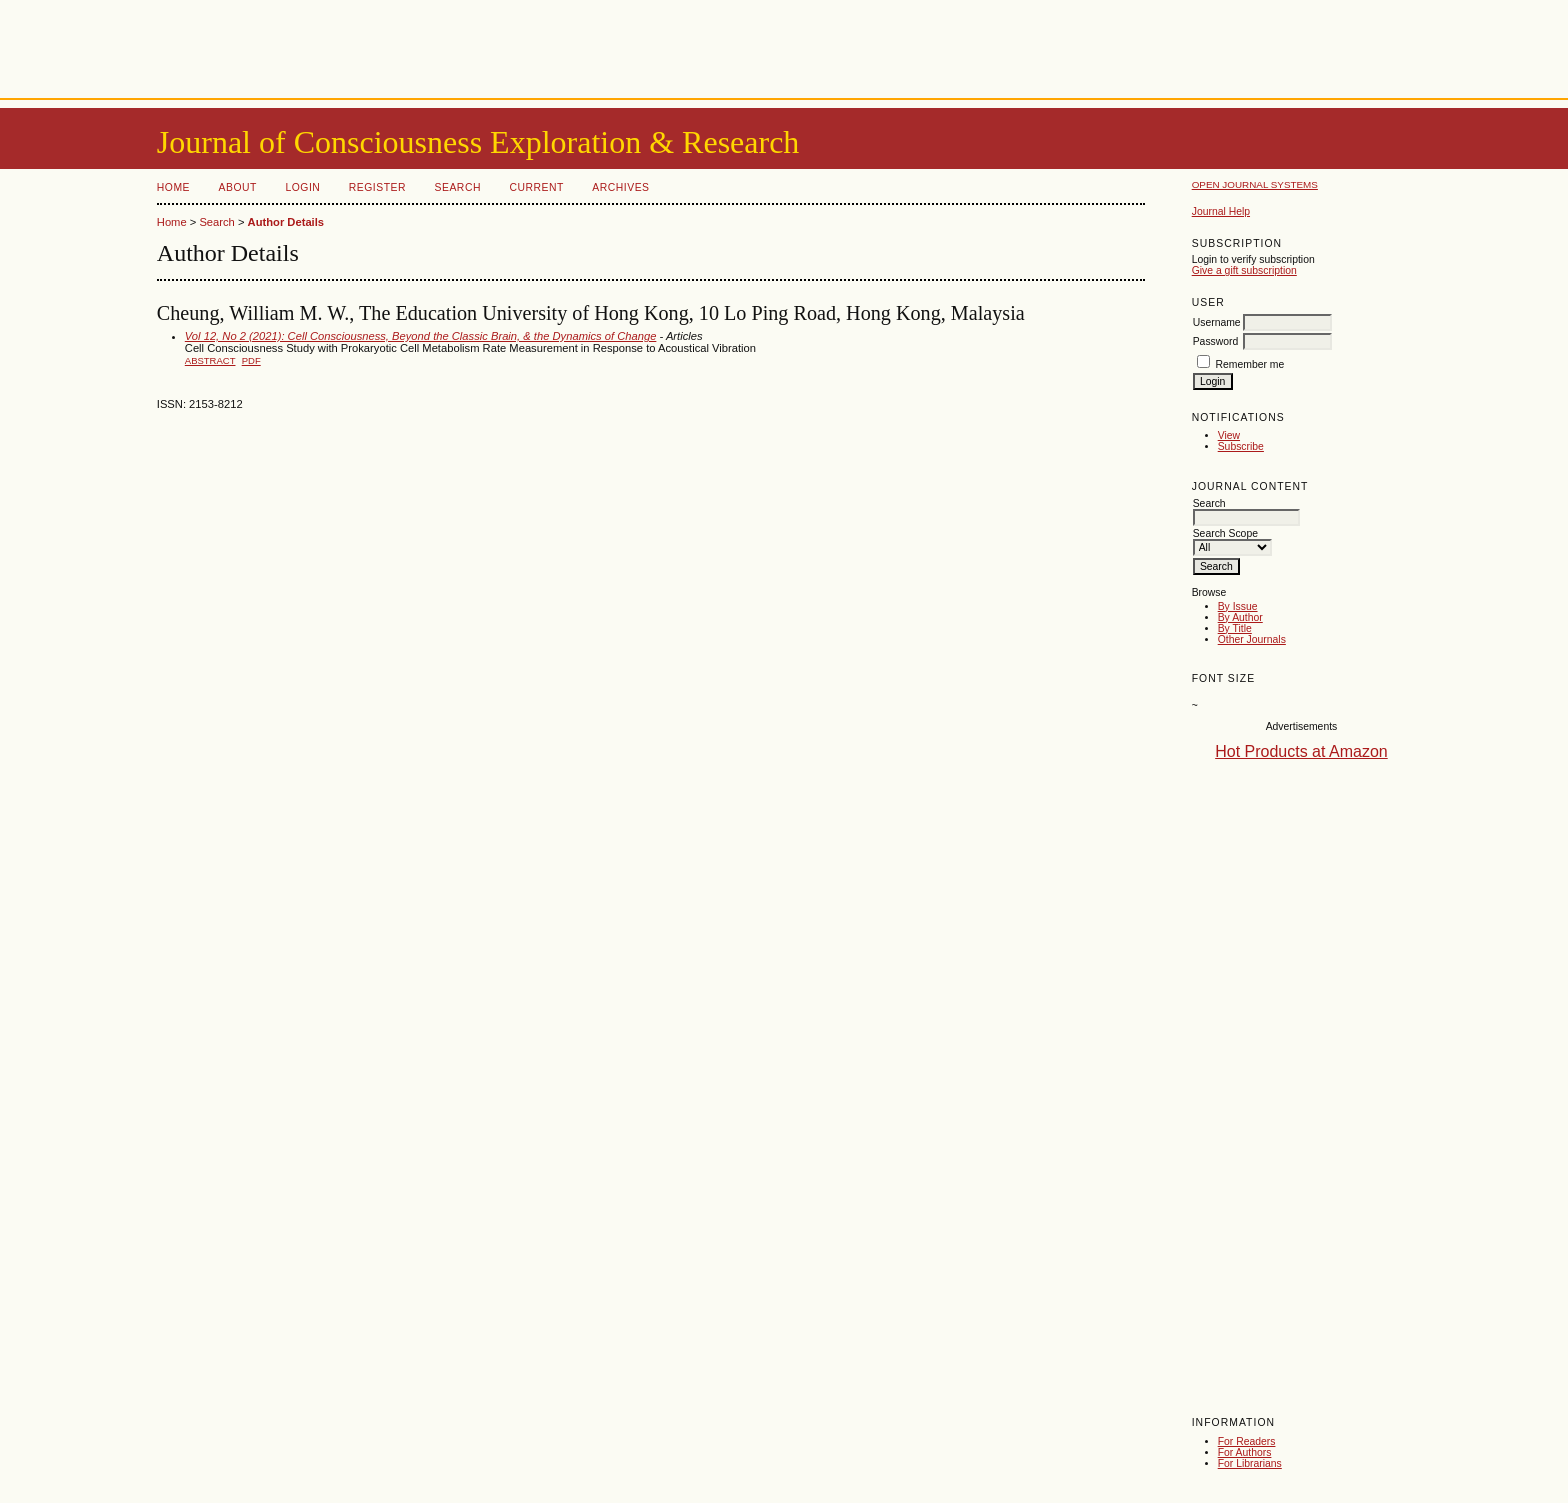  What do you see at coordinates (251, 360) in the screenshot?
I see `PDF` at bounding box center [251, 360].